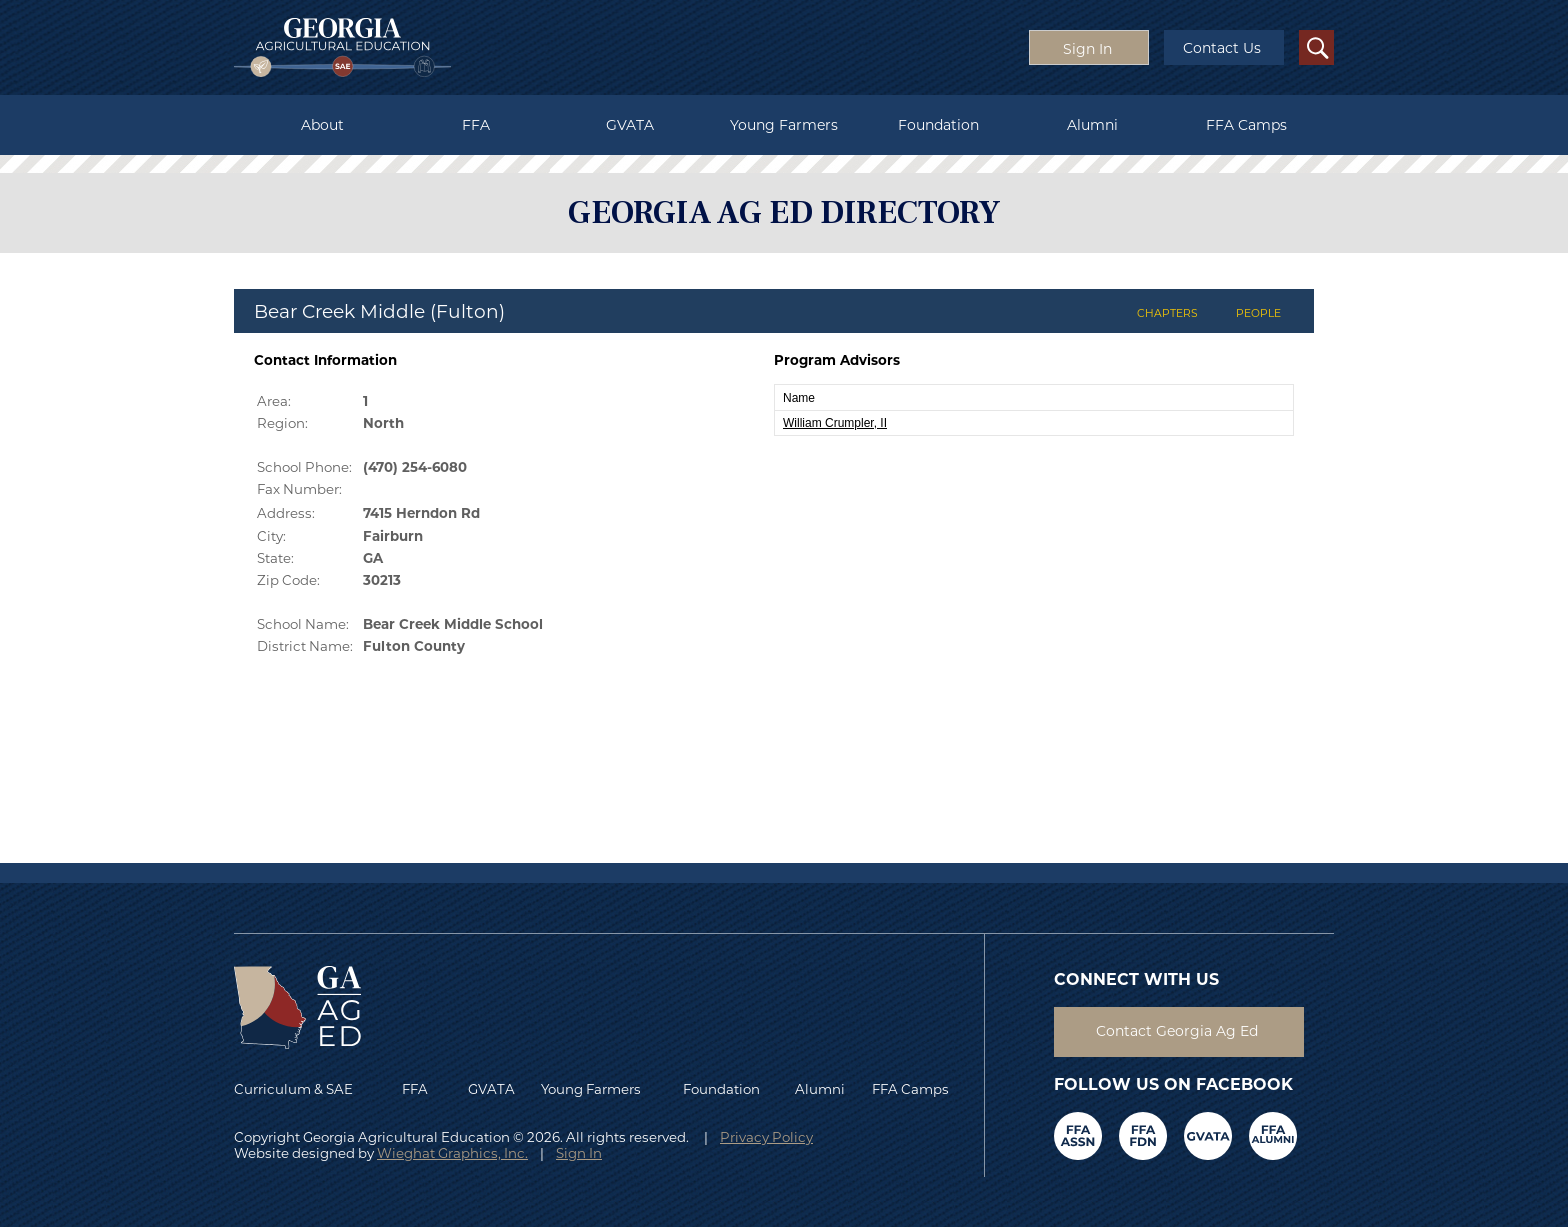  I want to click on Sign In, so click(579, 1153).